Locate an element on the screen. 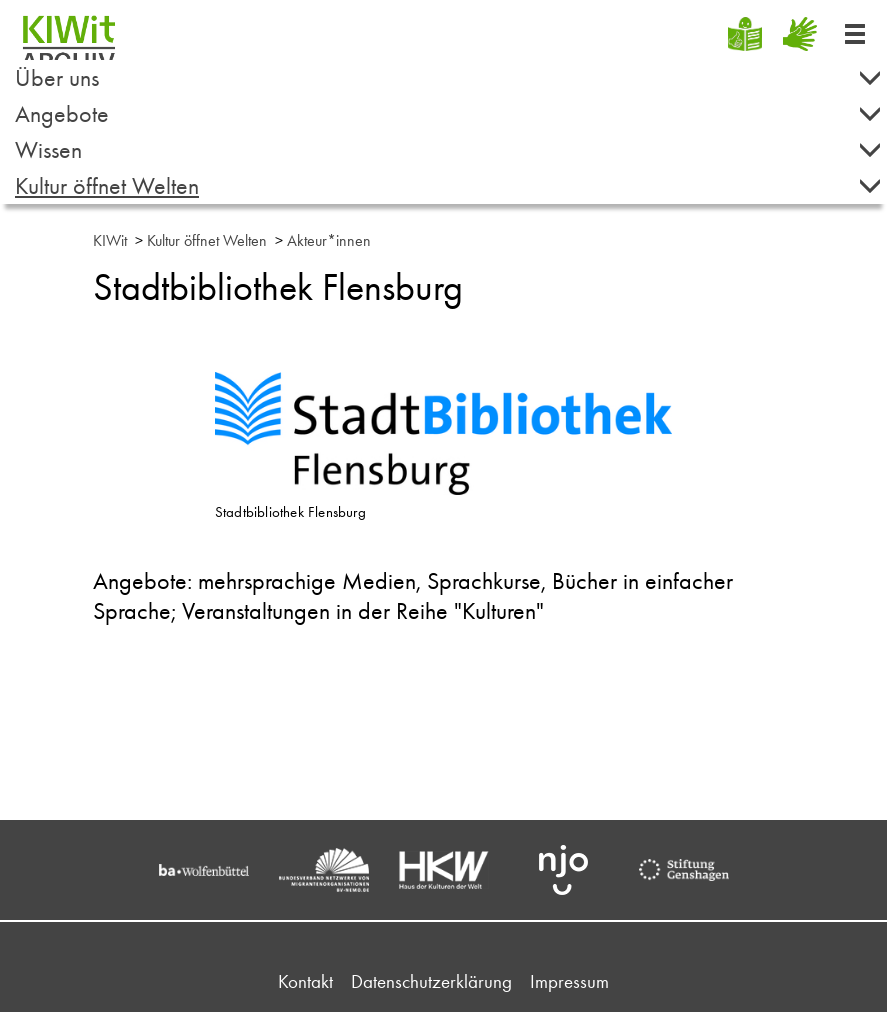 The height and width of the screenshot is (1012, 887). Wissen is located at coordinates (448, 149).